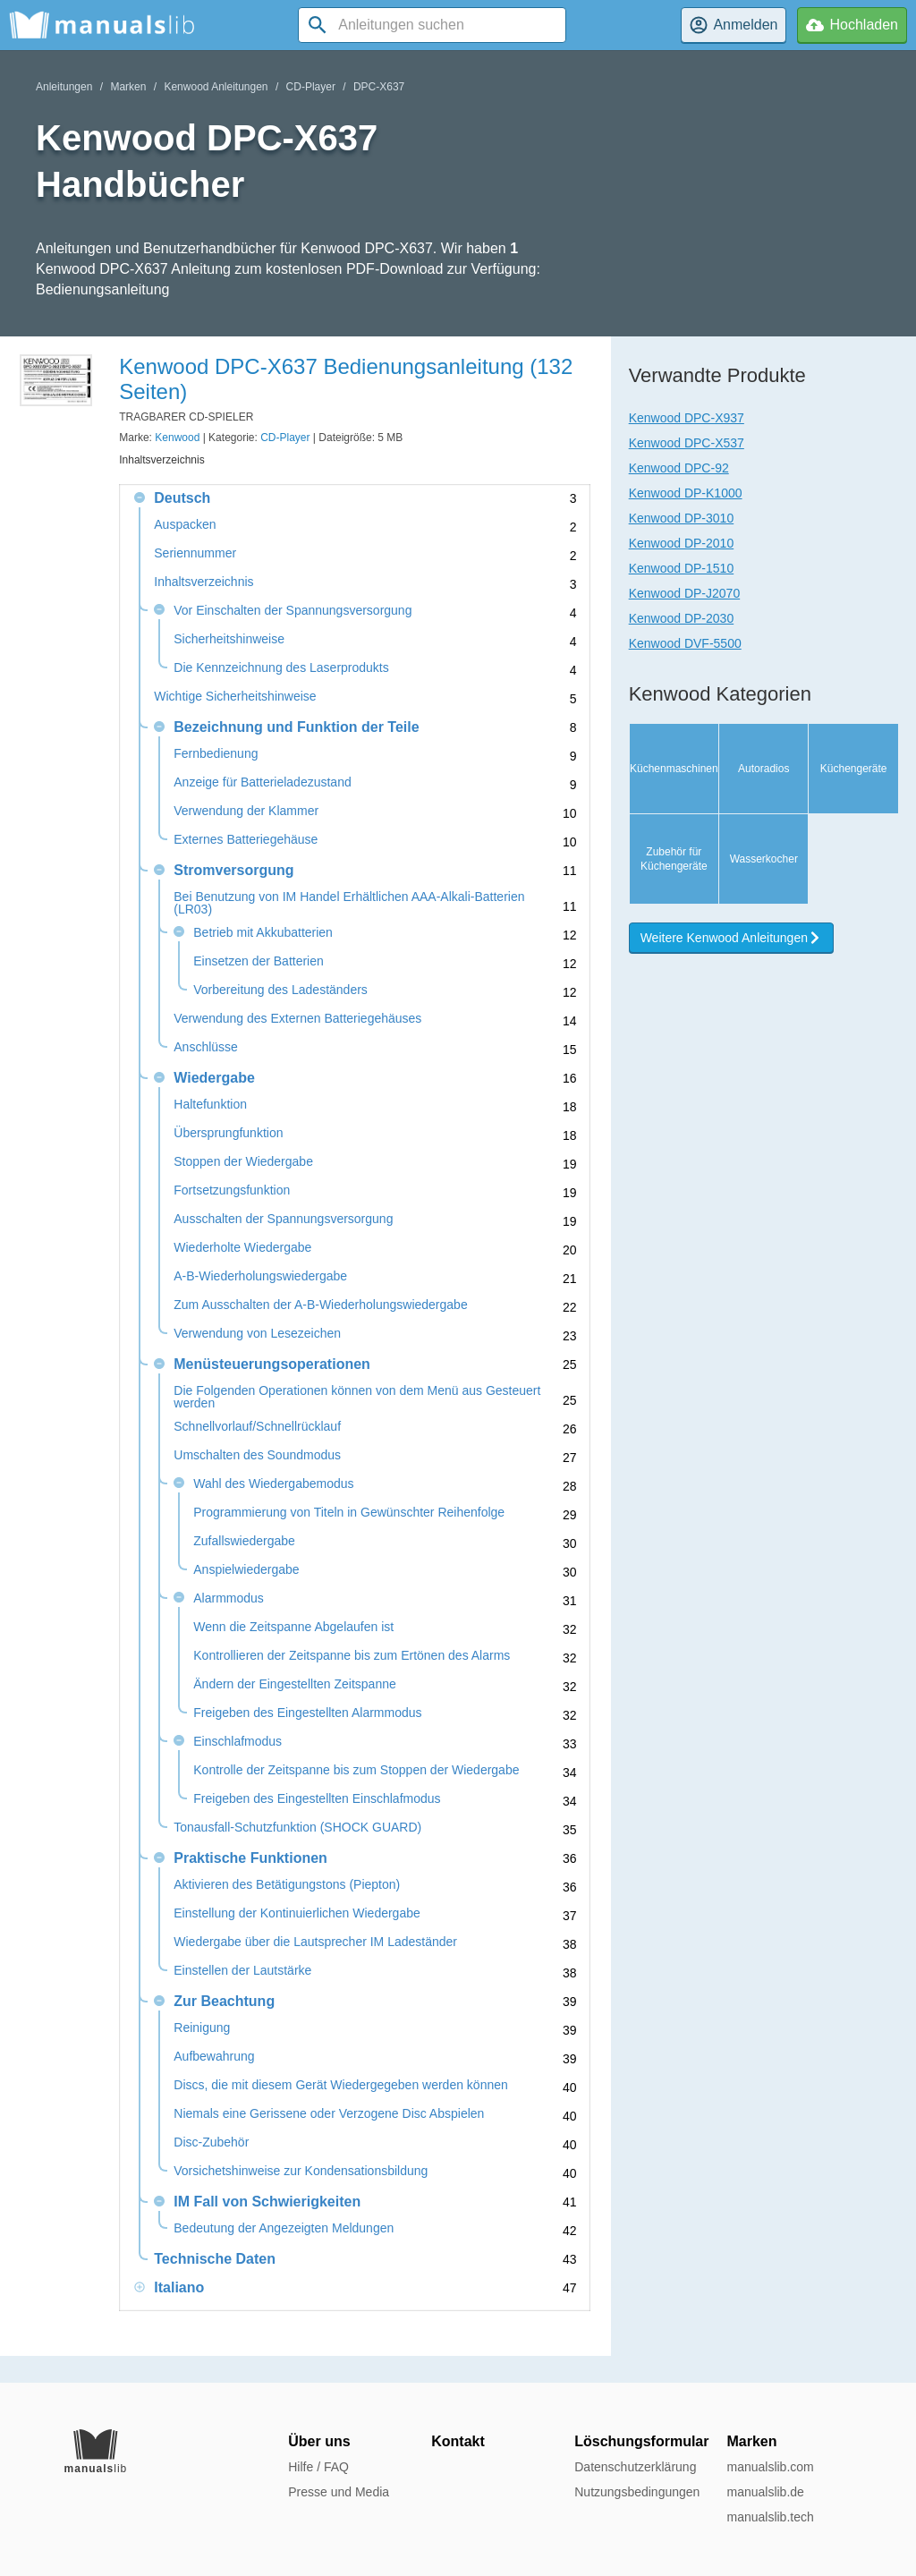 Image resolution: width=916 pixels, height=2576 pixels. I want to click on Wiederholte Wiedergabe, so click(242, 1247).